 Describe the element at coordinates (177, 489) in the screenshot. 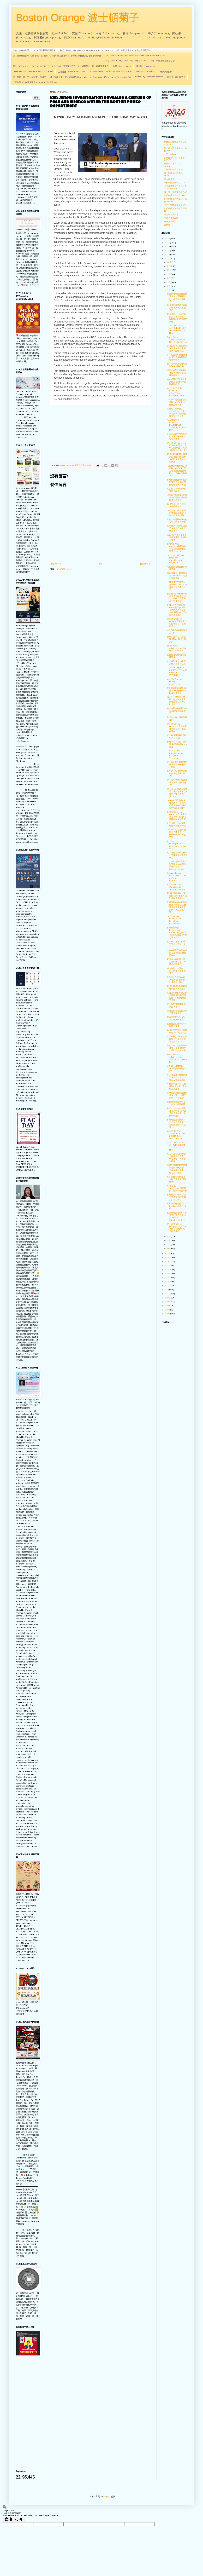

I see `六名波士頓市長候選人談環保議題` at that location.